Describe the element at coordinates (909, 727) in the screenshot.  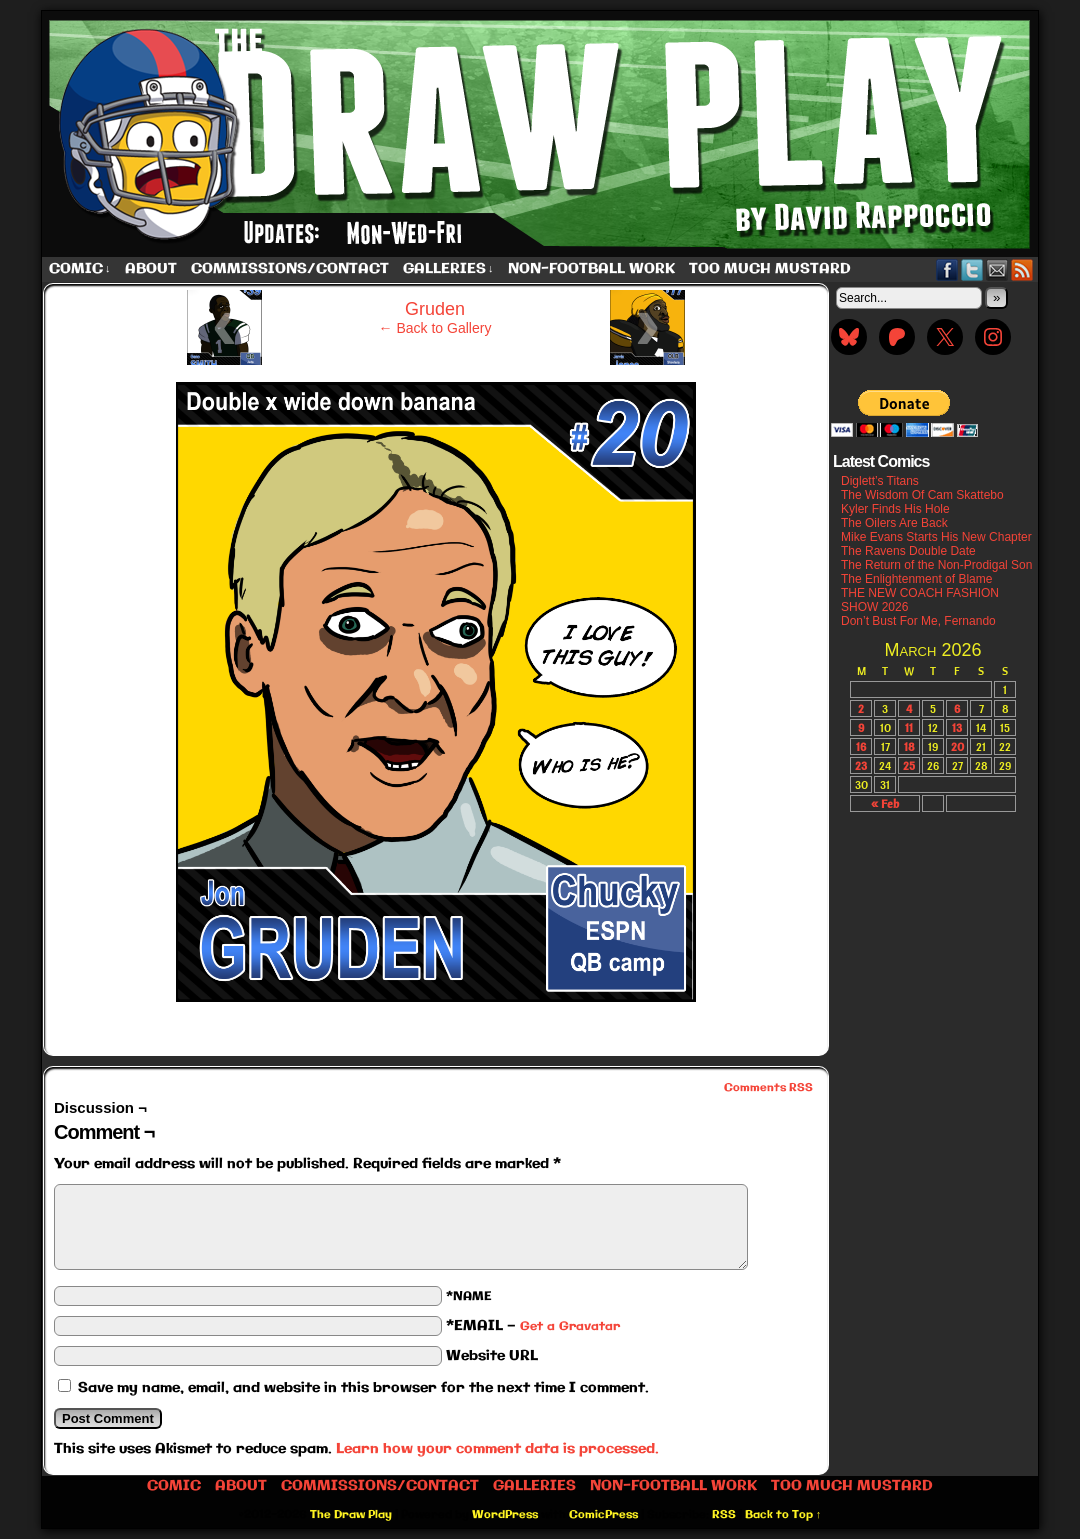
I see `11` at that location.